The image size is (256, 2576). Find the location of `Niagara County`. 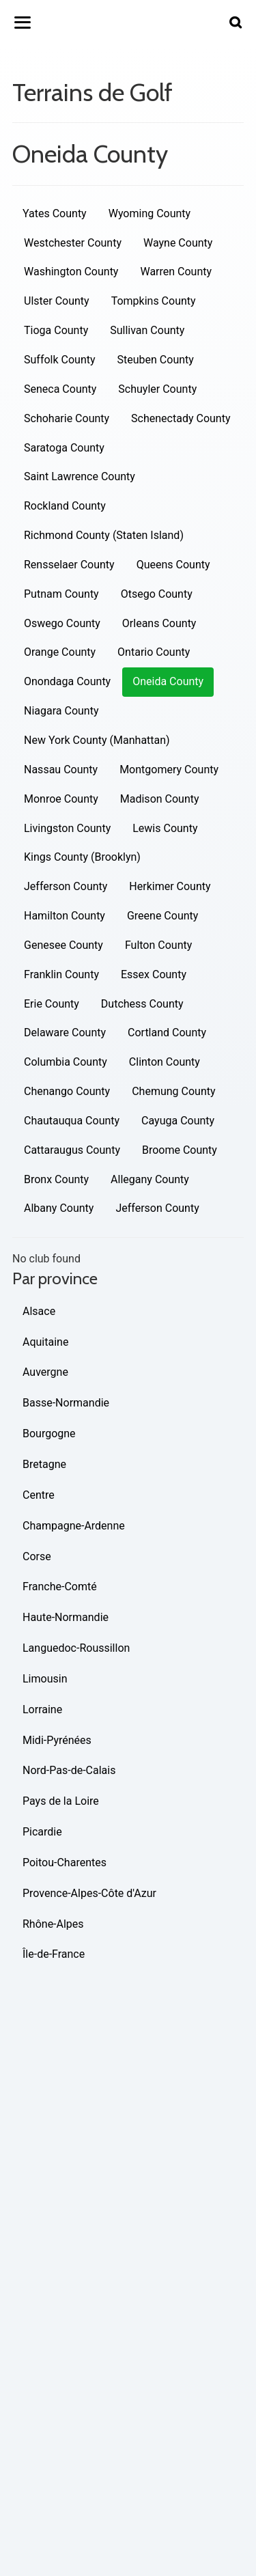

Niagara County is located at coordinates (61, 710).